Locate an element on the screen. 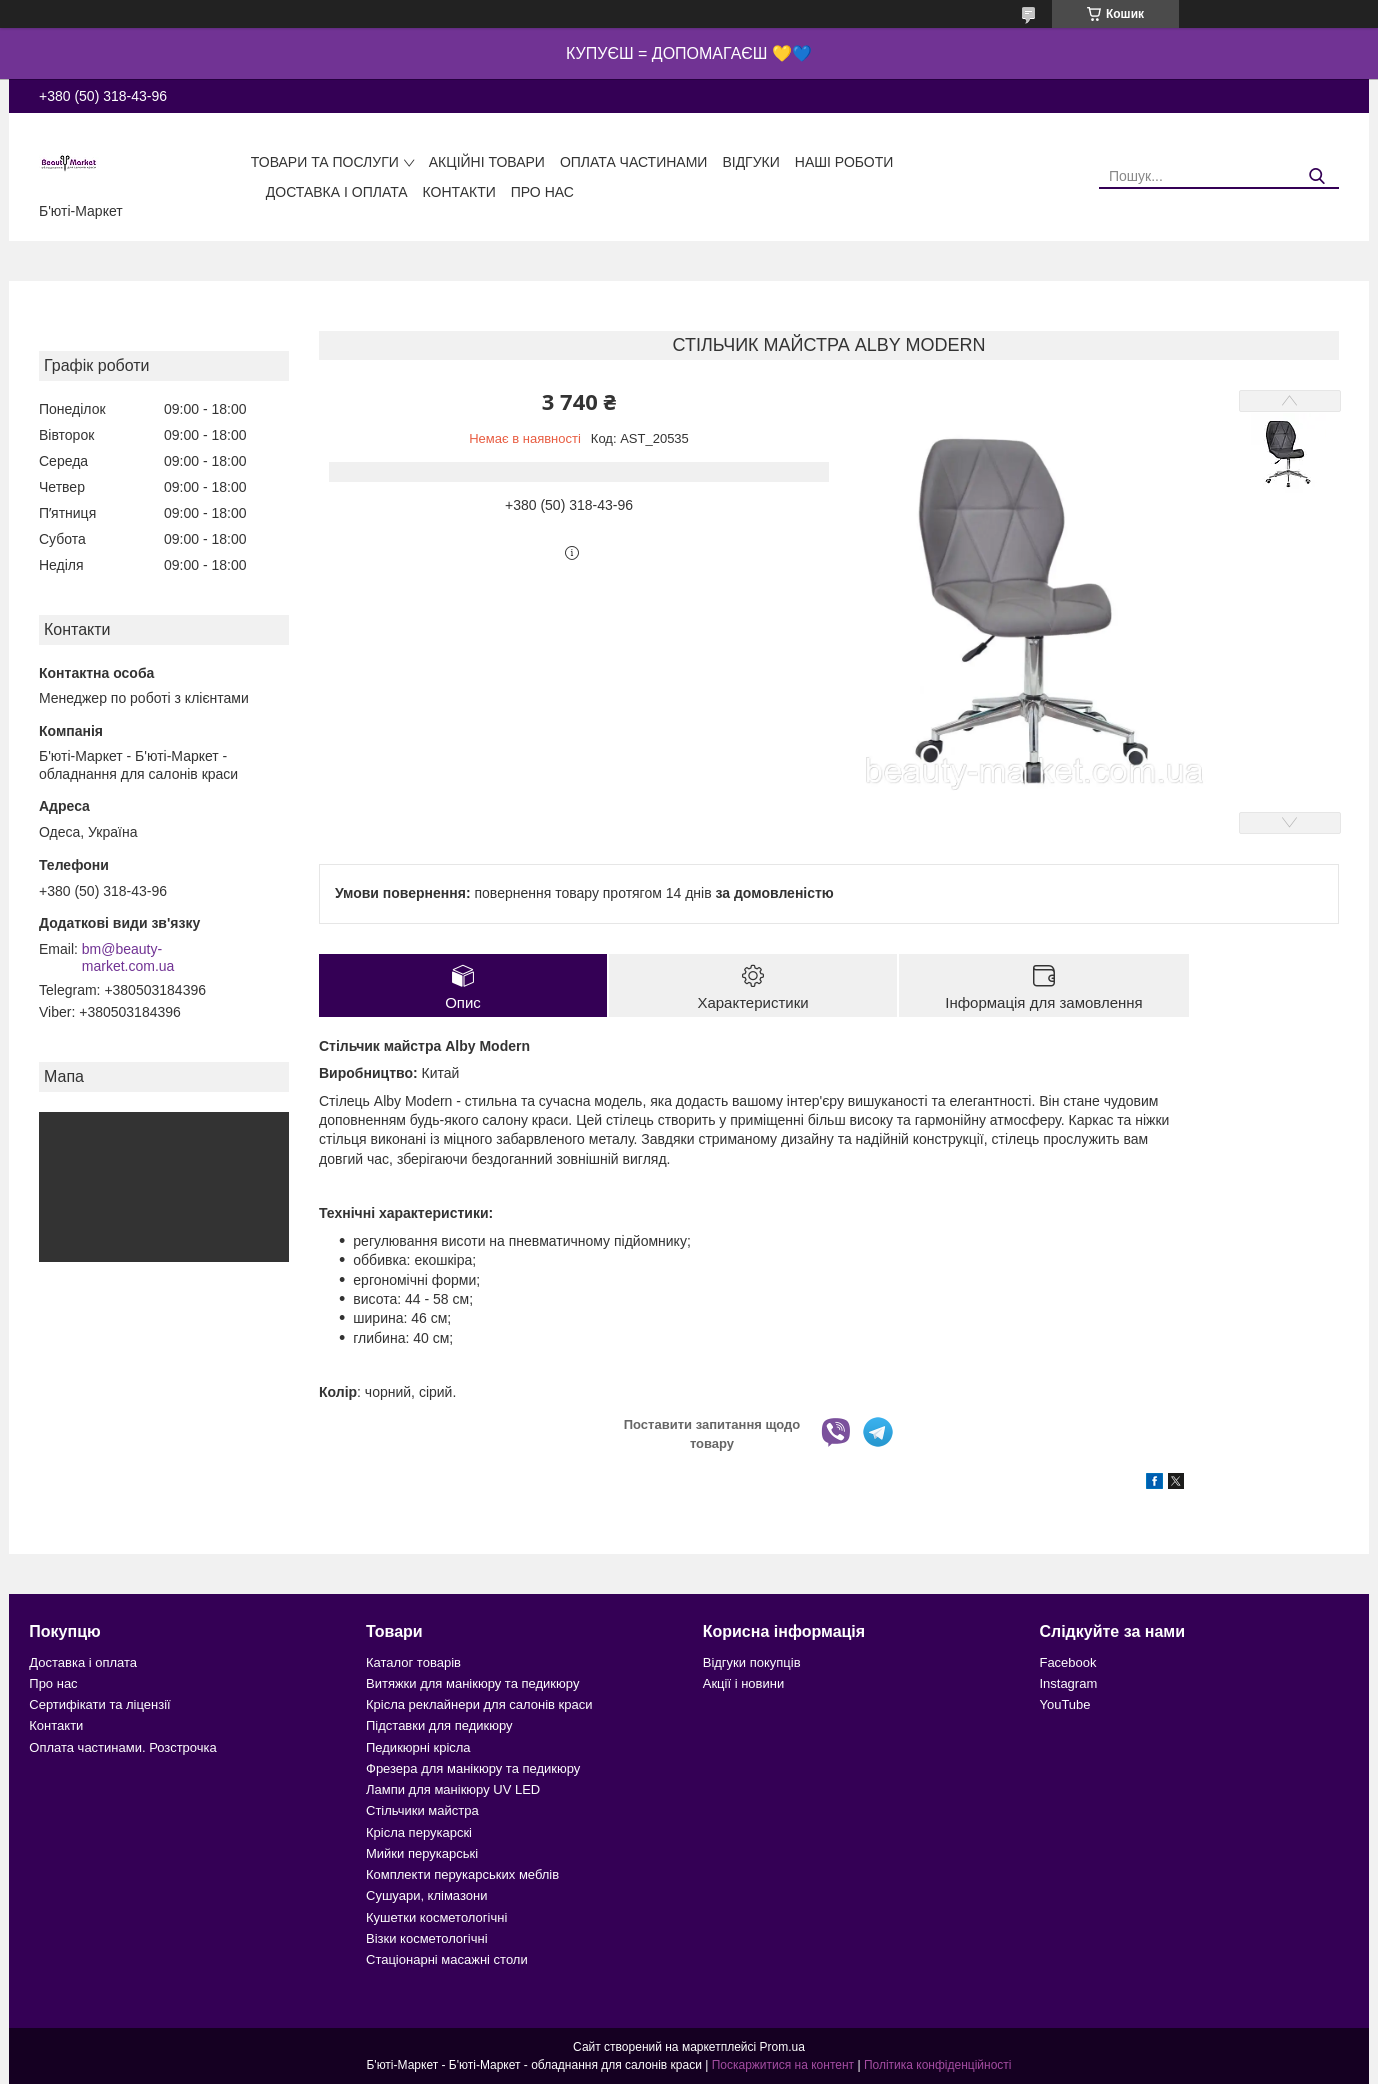  Контакти is located at coordinates (459, 192).